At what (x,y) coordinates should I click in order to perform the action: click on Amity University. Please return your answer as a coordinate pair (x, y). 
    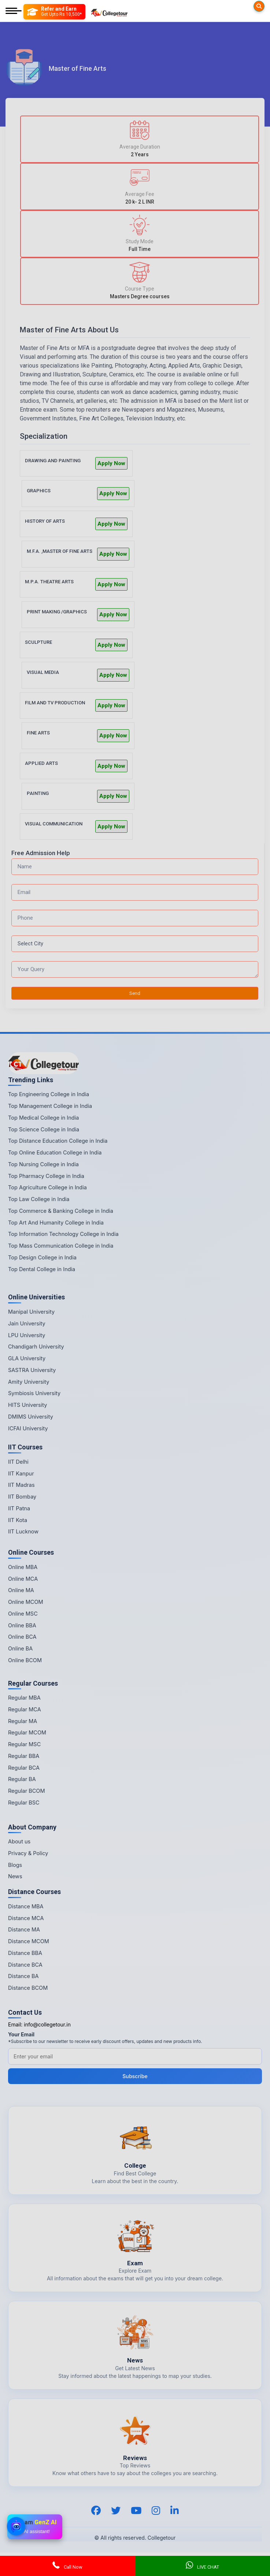
    Looking at the image, I should click on (28, 1382).